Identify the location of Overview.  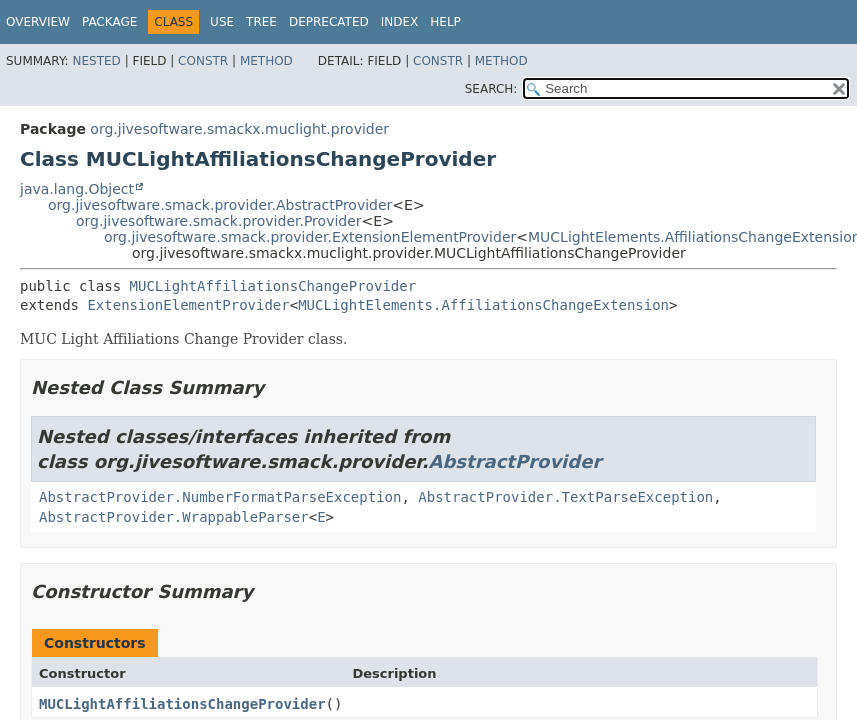
(38, 22).